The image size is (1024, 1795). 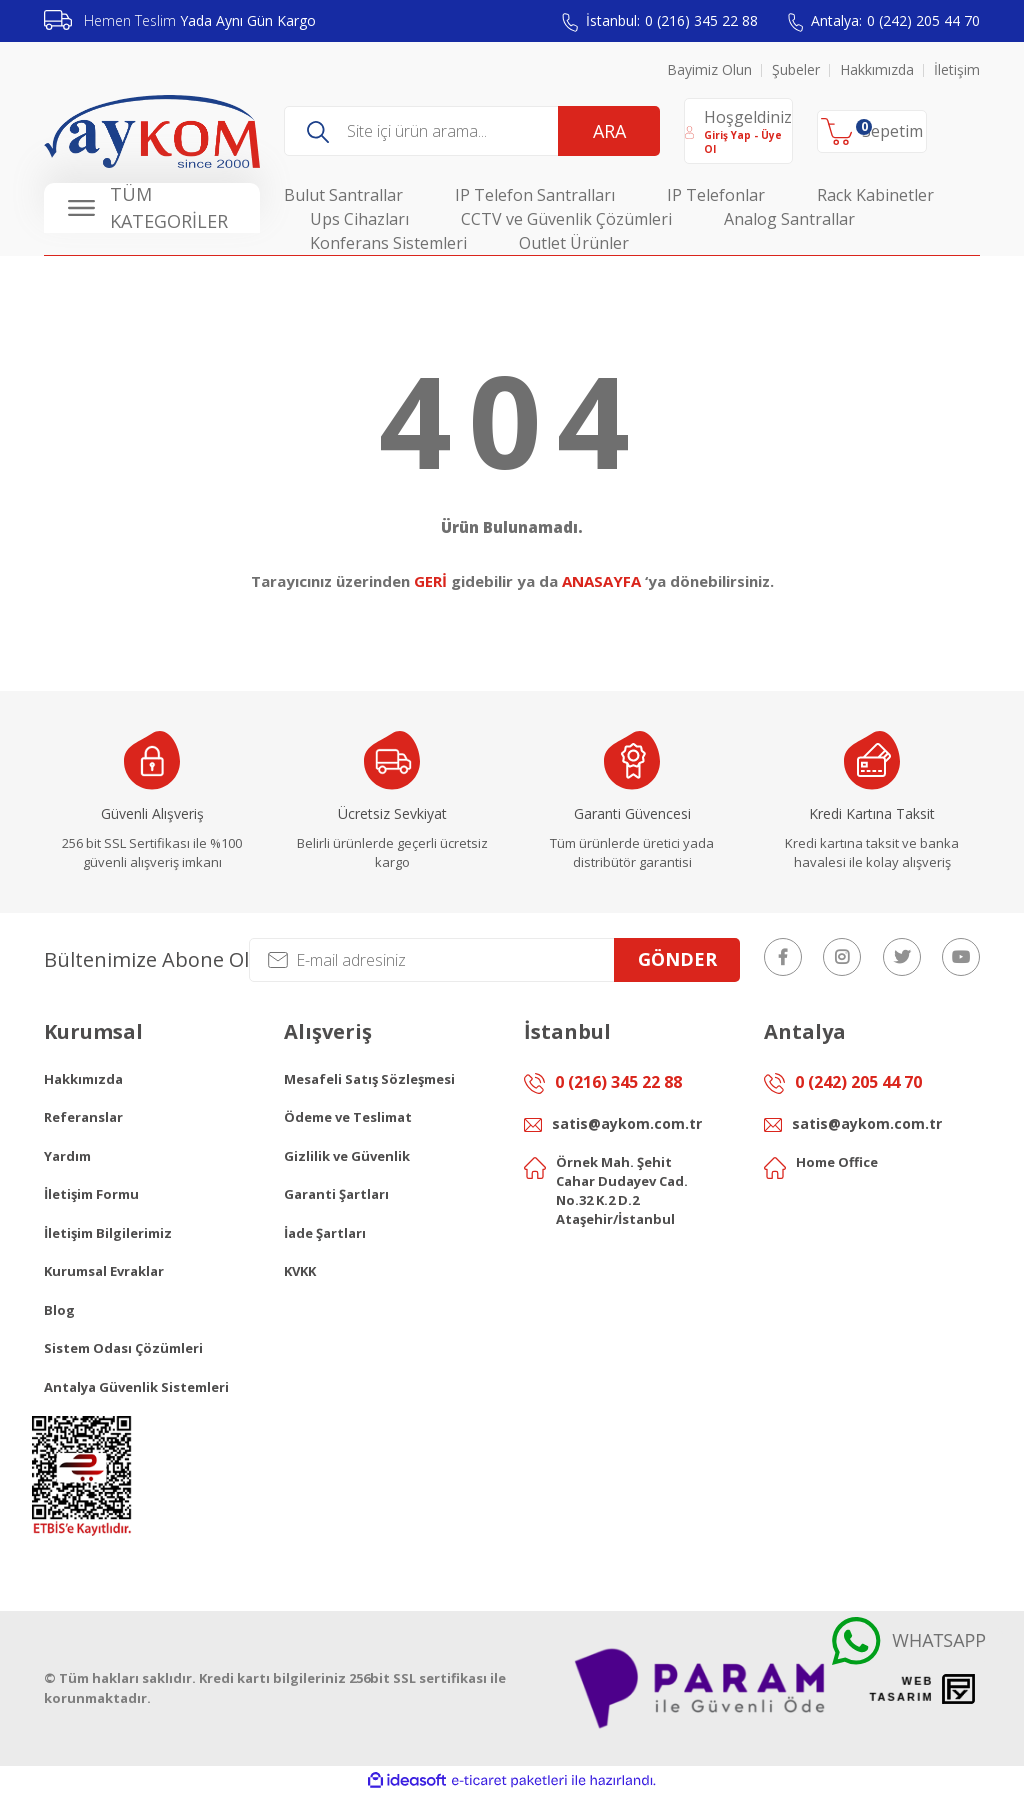 I want to click on Ups Cihazları, so click(x=359, y=219).